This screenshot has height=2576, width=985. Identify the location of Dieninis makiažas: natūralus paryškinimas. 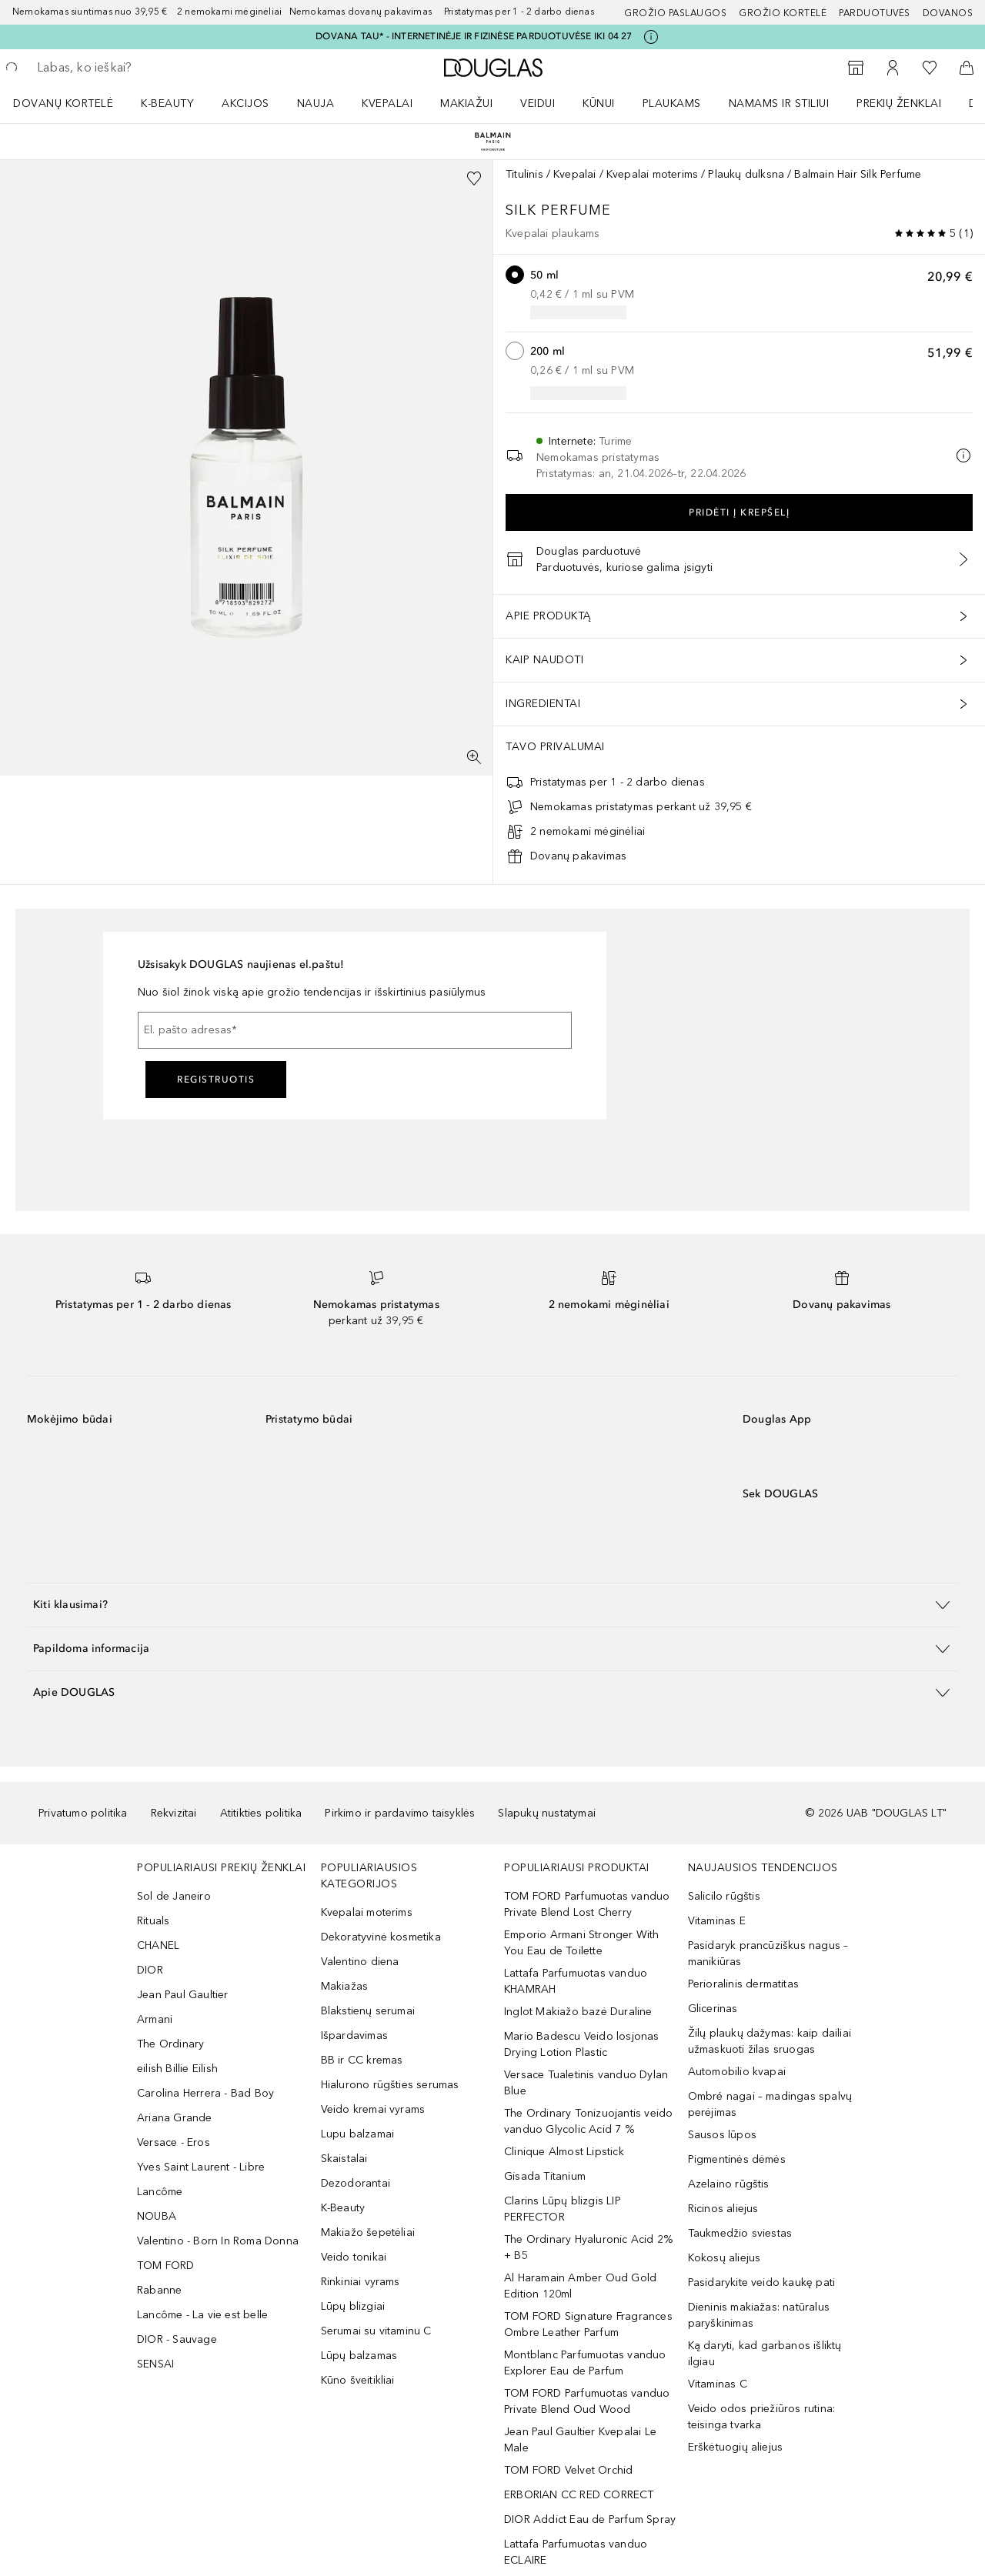
(759, 2315).